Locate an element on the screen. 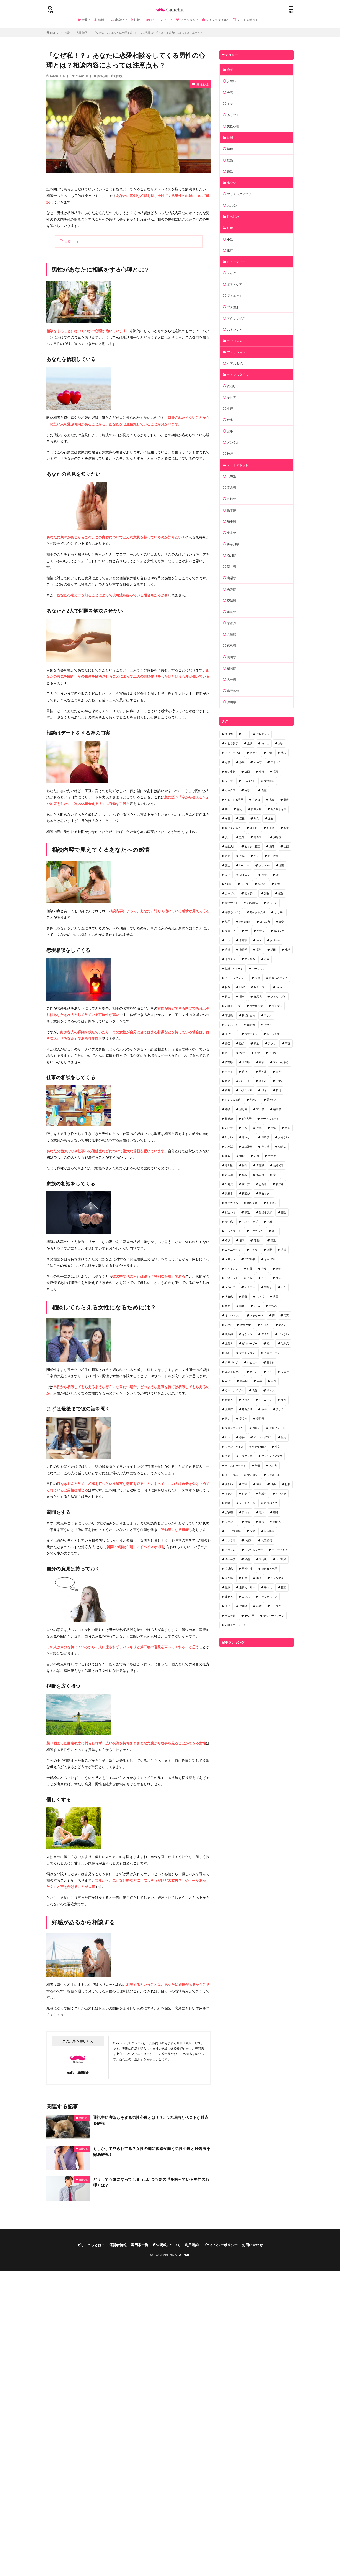 This screenshot has height=2576, width=340. 岡山県 is located at coordinates (231, 657).